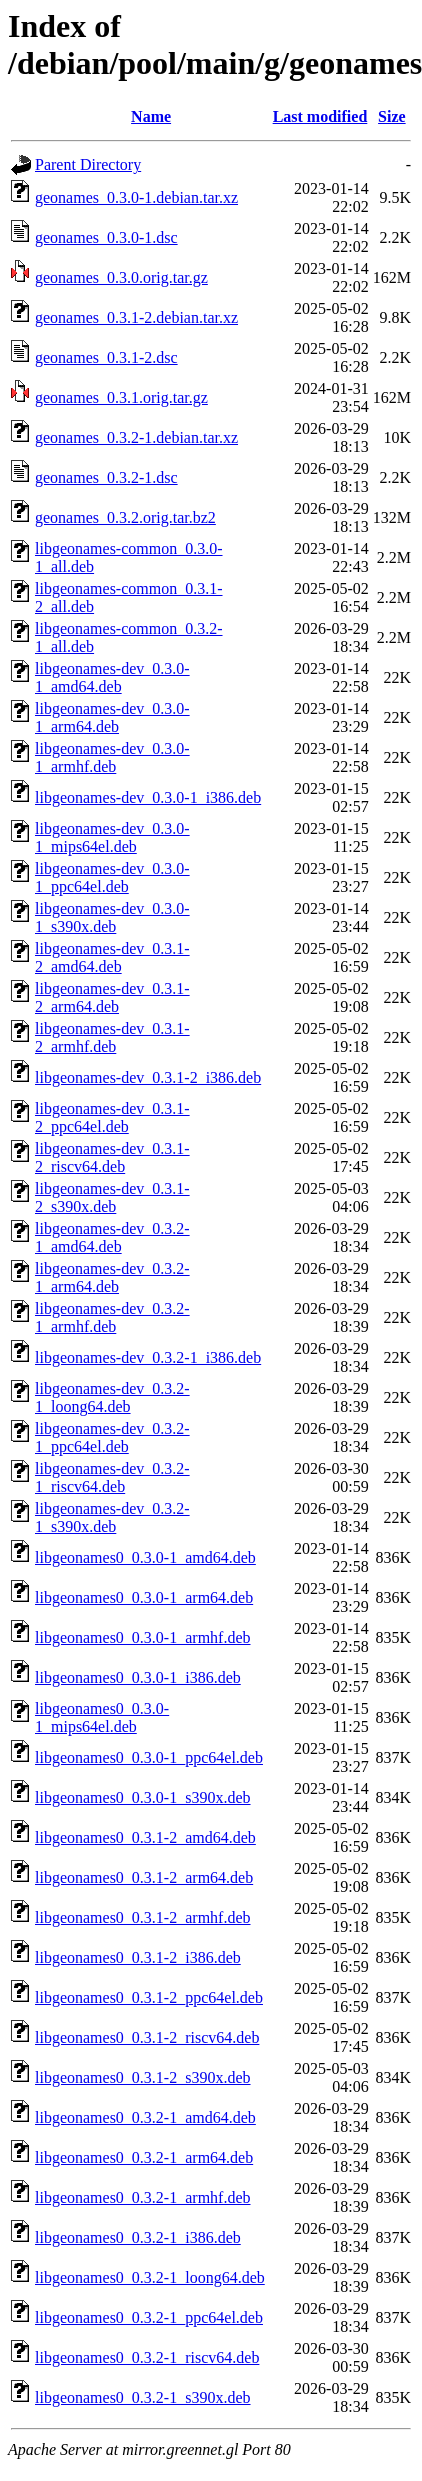  Describe the element at coordinates (136, 317) in the screenshot. I see `geonames_0.3.1-2.debian.tar.xz` at that location.